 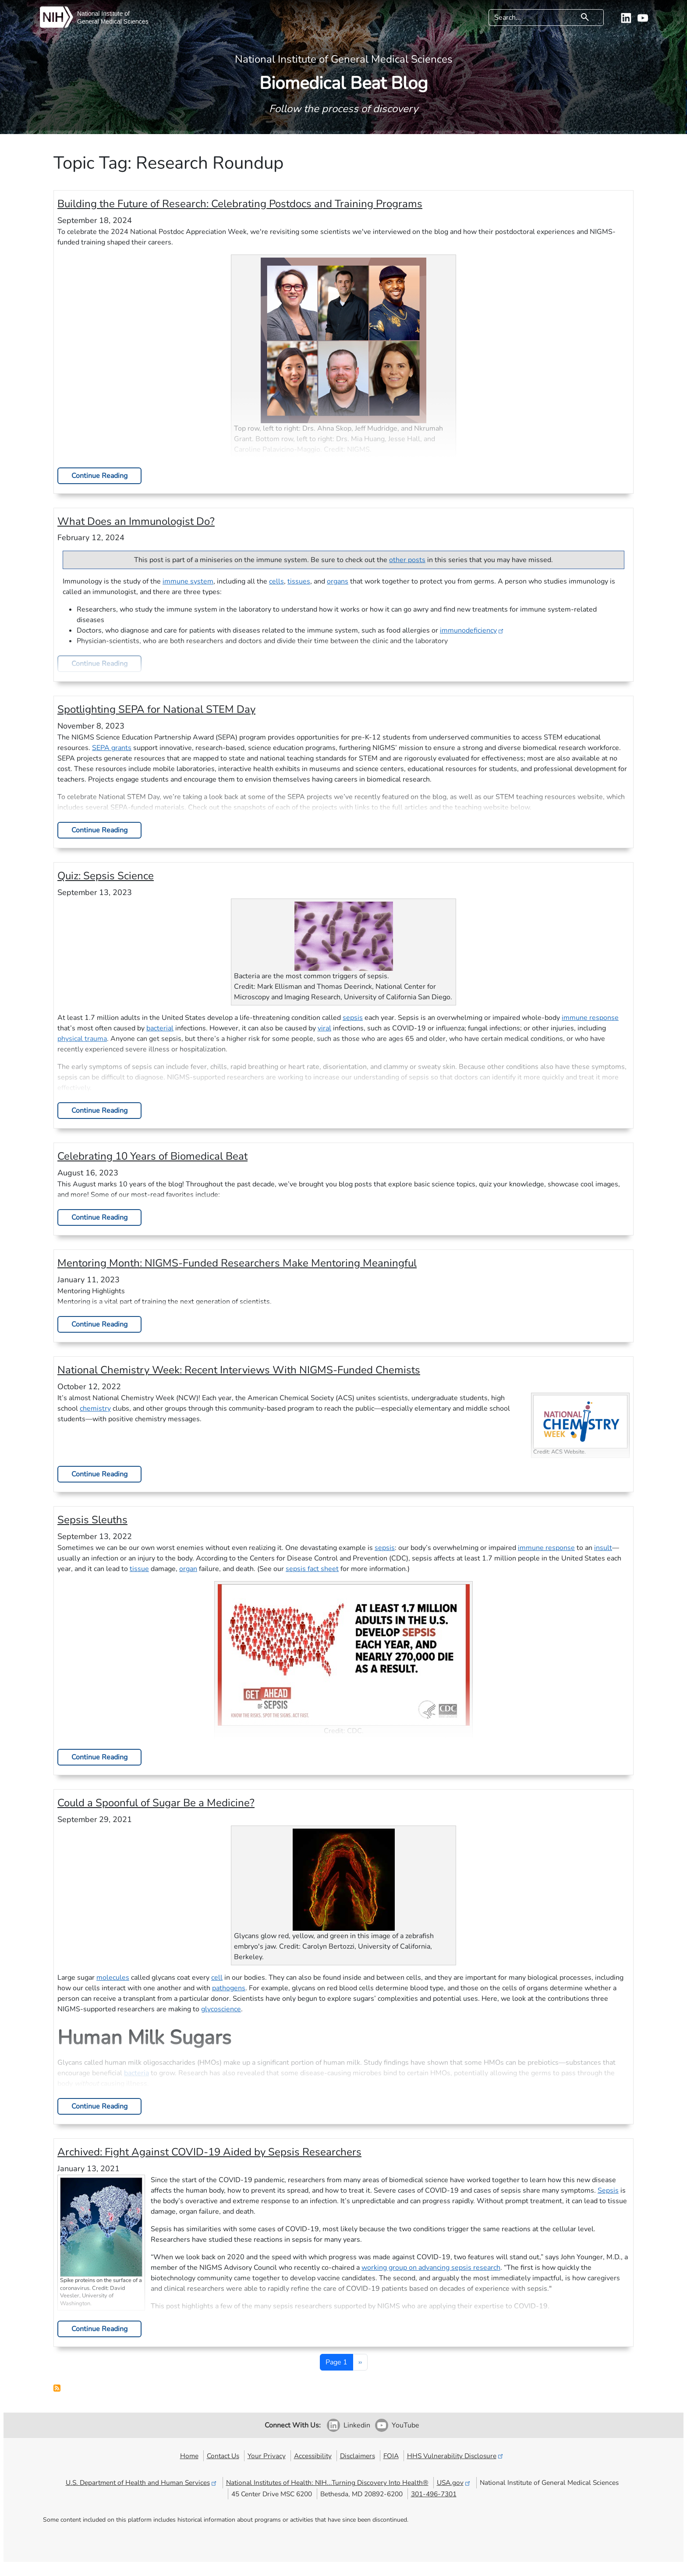 What do you see at coordinates (298, 581) in the screenshot?
I see `tissues` at bounding box center [298, 581].